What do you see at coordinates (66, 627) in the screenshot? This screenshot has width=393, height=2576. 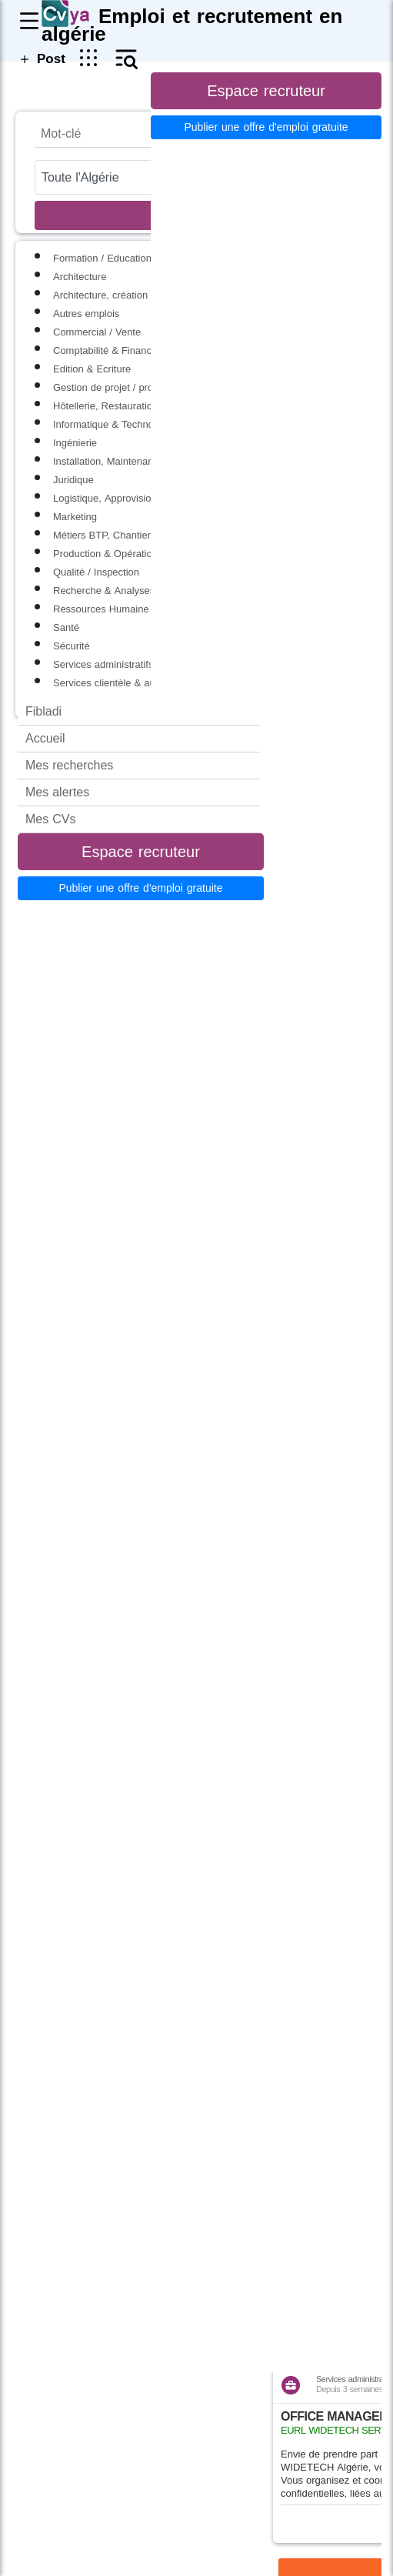 I see `Santé` at bounding box center [66, 627].